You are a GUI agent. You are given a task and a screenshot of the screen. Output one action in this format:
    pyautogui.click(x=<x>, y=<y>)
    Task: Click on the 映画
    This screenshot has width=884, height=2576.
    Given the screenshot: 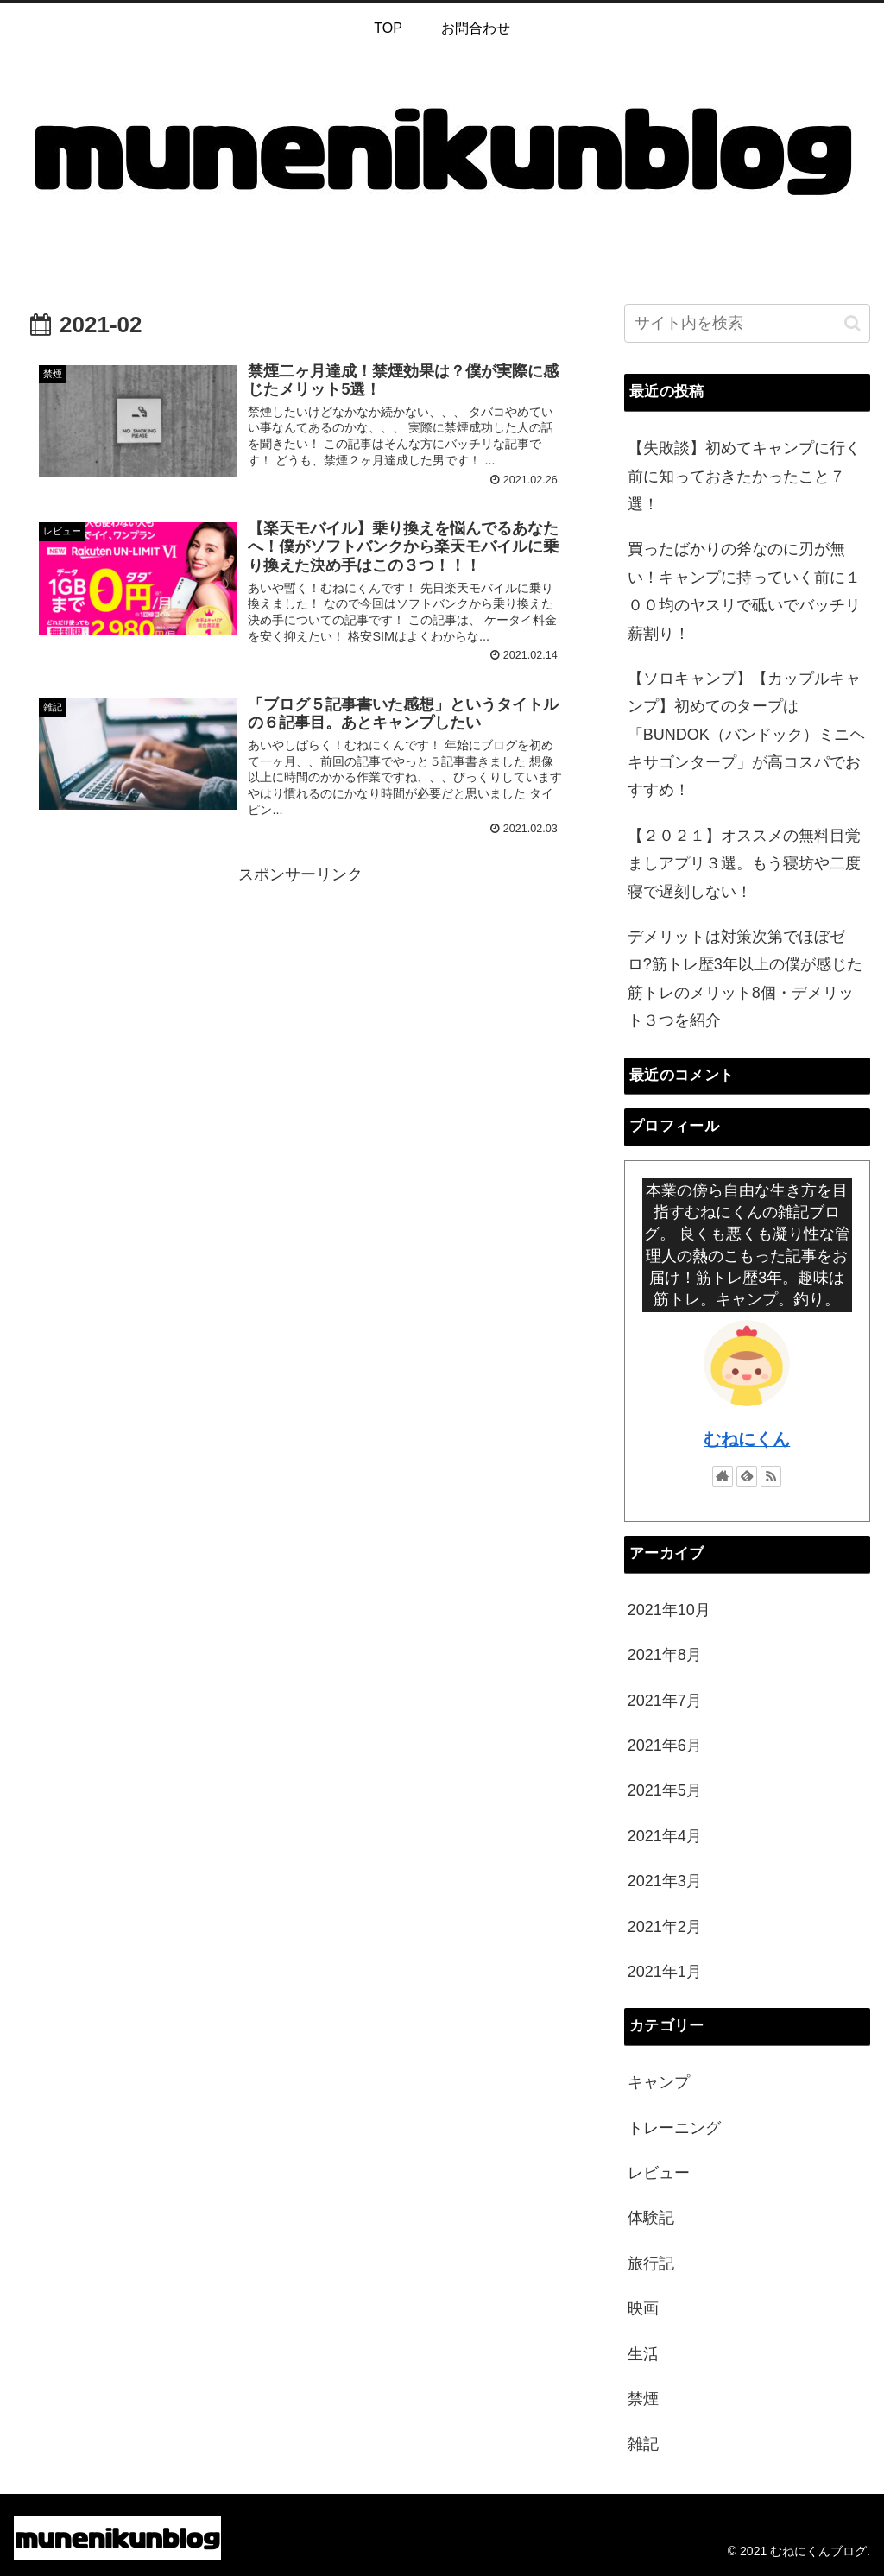 What is the action you would take?
    pyautogui.click(x=643, y=2308)
    